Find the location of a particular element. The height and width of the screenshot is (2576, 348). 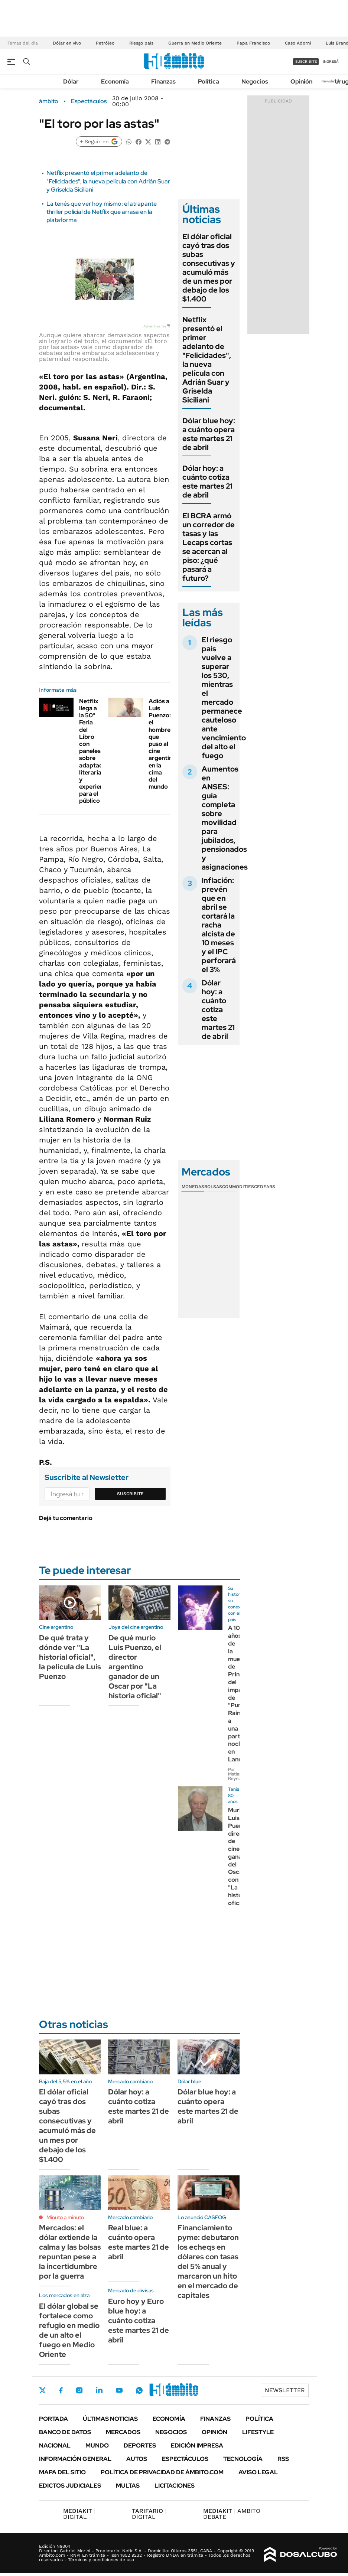

Opinión is located at coordinates (301, 81).